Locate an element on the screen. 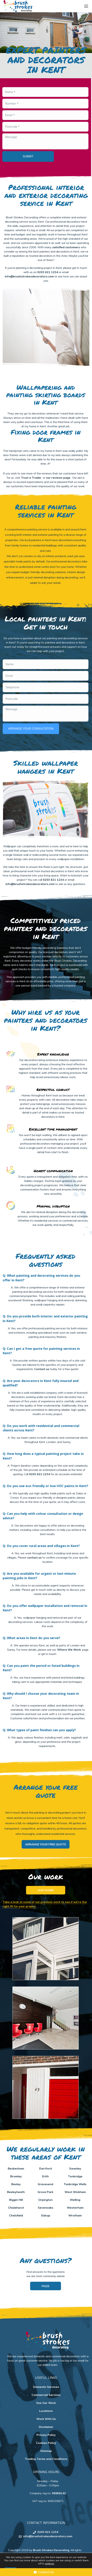 The width and height of the screenshot is (92, 2576). Bromley is located at coordinates (16, 2176).